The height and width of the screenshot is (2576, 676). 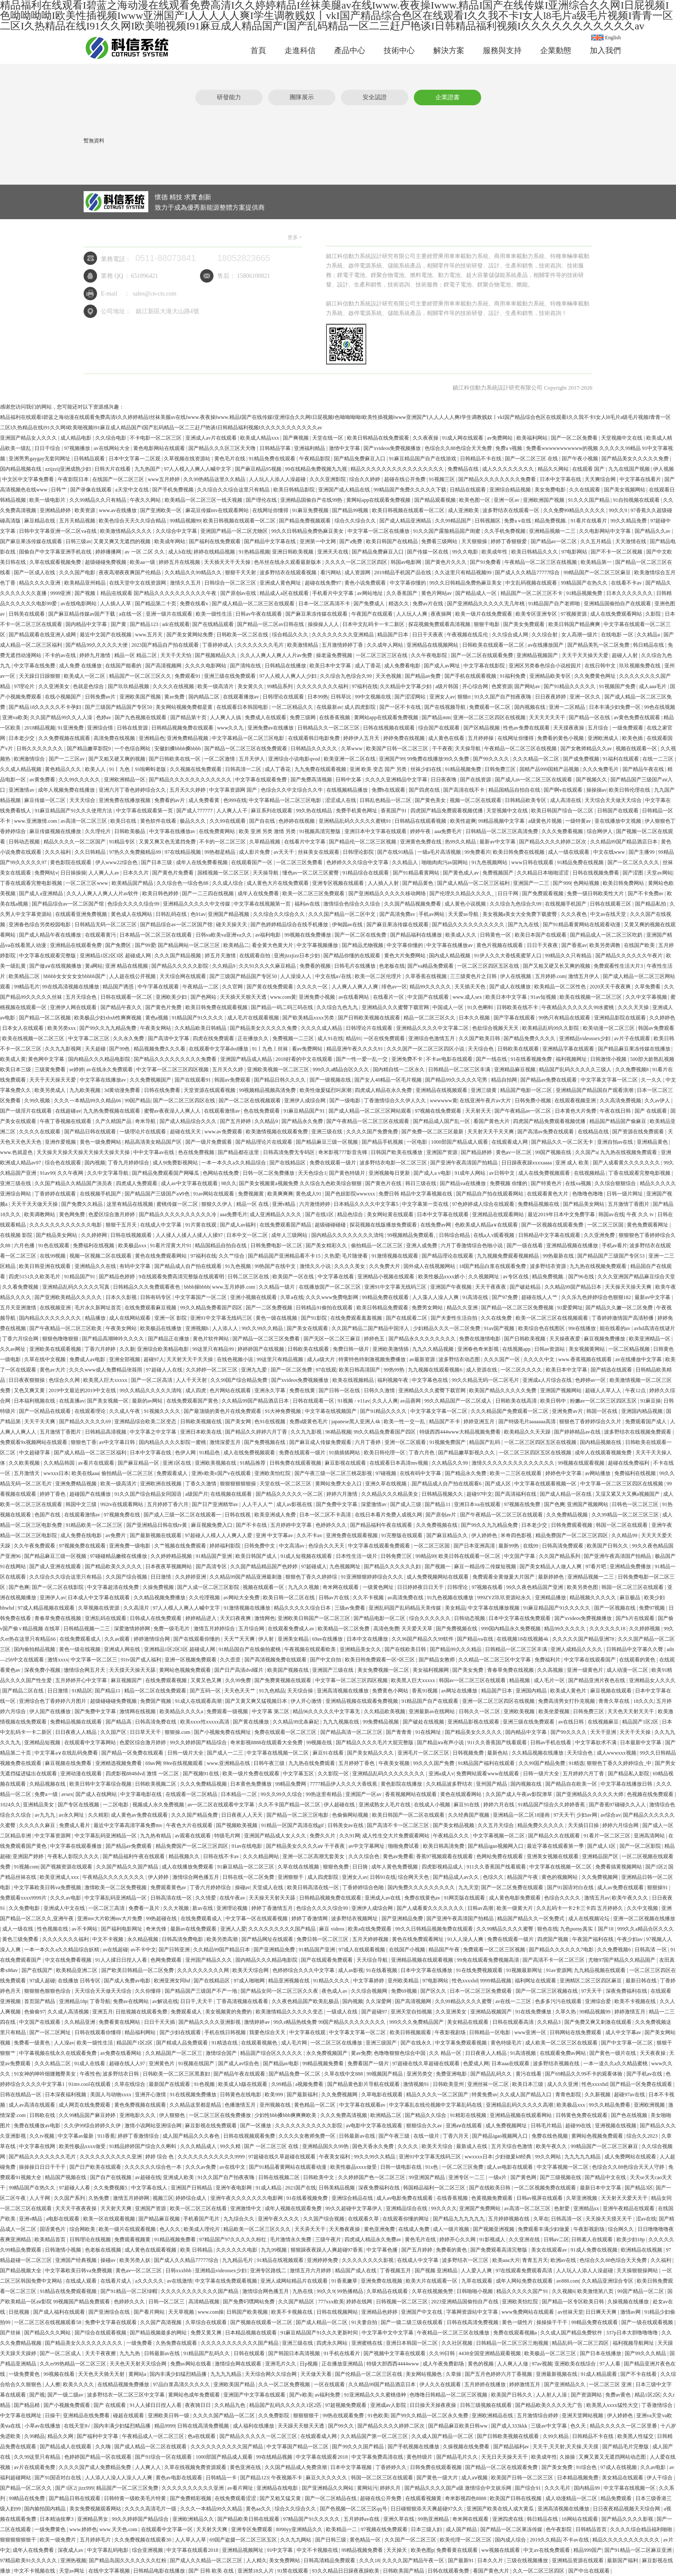 What do you see at coordinates (69, 1763) in the screenshot?
I see `麻豆视频在线免费看` at bounding box center [69, 1763].